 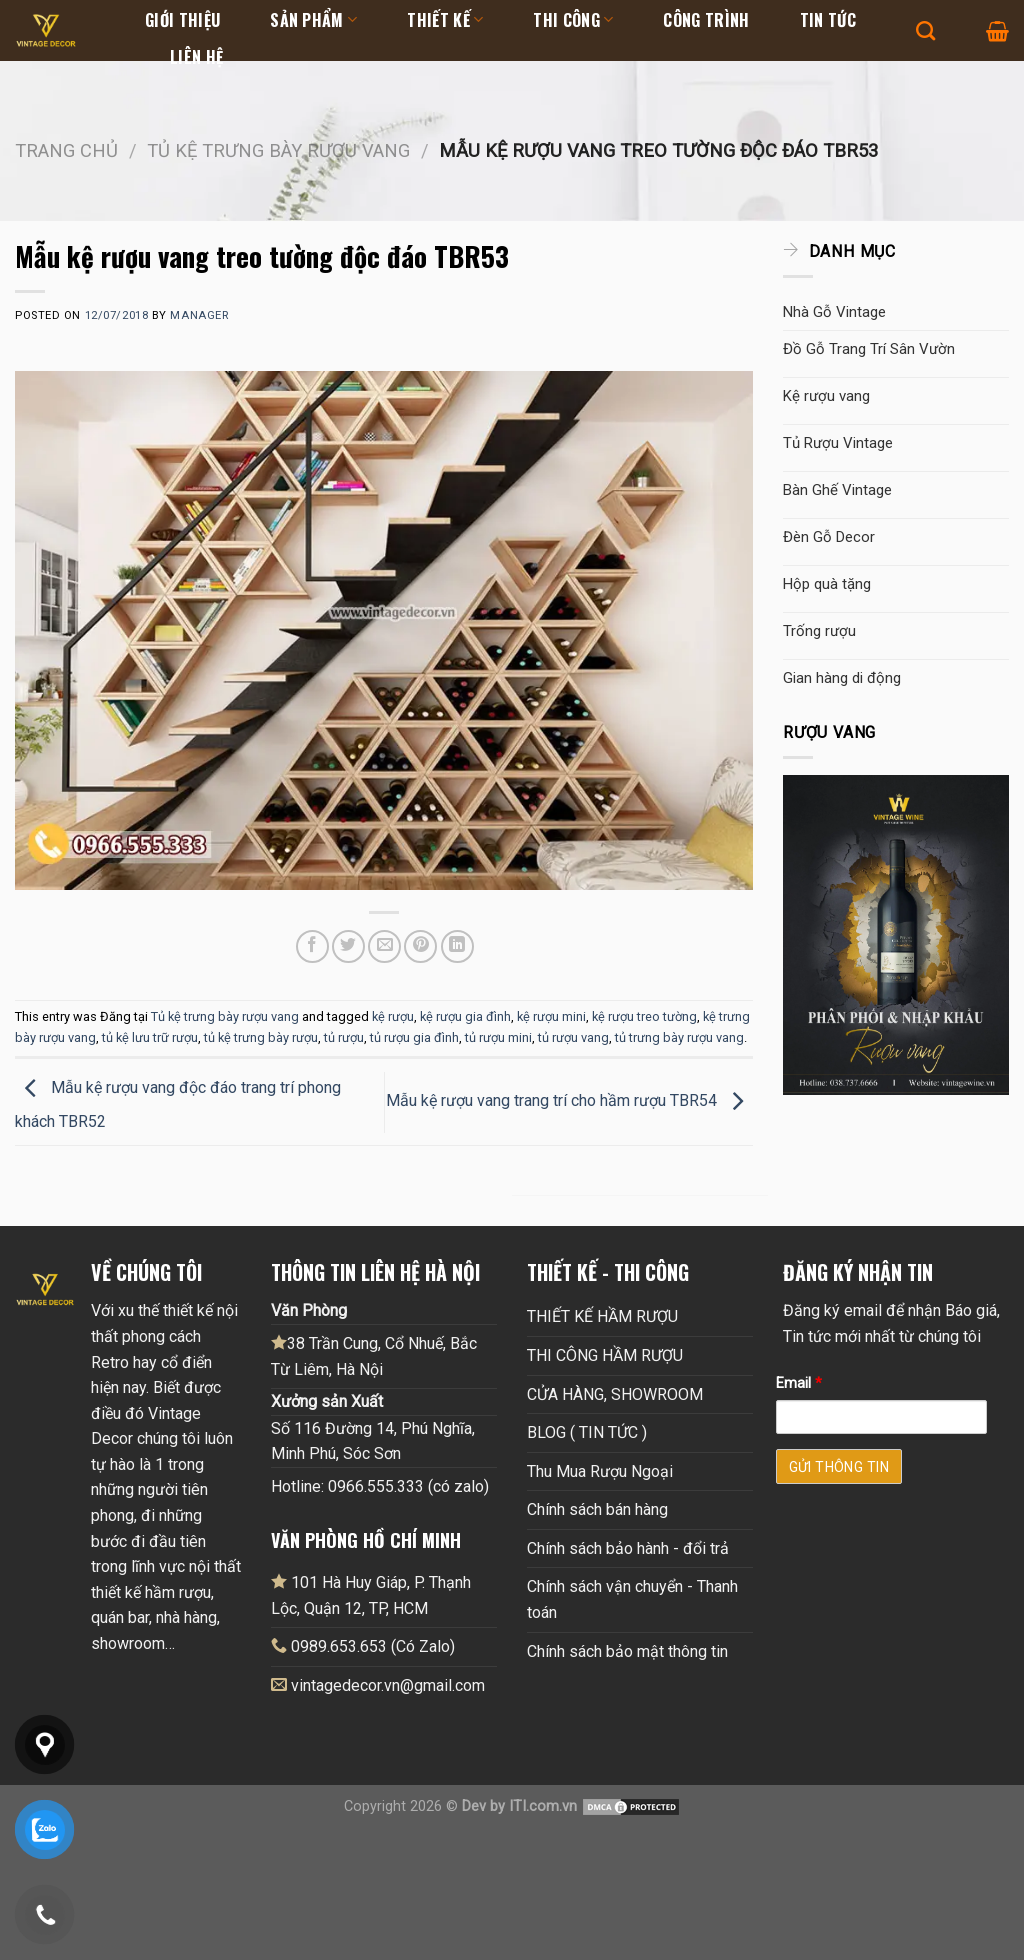 What do you see at coordinates (602, 1316) in the screenshot?
I see `THIẾT KẾ HẦM RƯỢU` at bounding box center [602, 1316].